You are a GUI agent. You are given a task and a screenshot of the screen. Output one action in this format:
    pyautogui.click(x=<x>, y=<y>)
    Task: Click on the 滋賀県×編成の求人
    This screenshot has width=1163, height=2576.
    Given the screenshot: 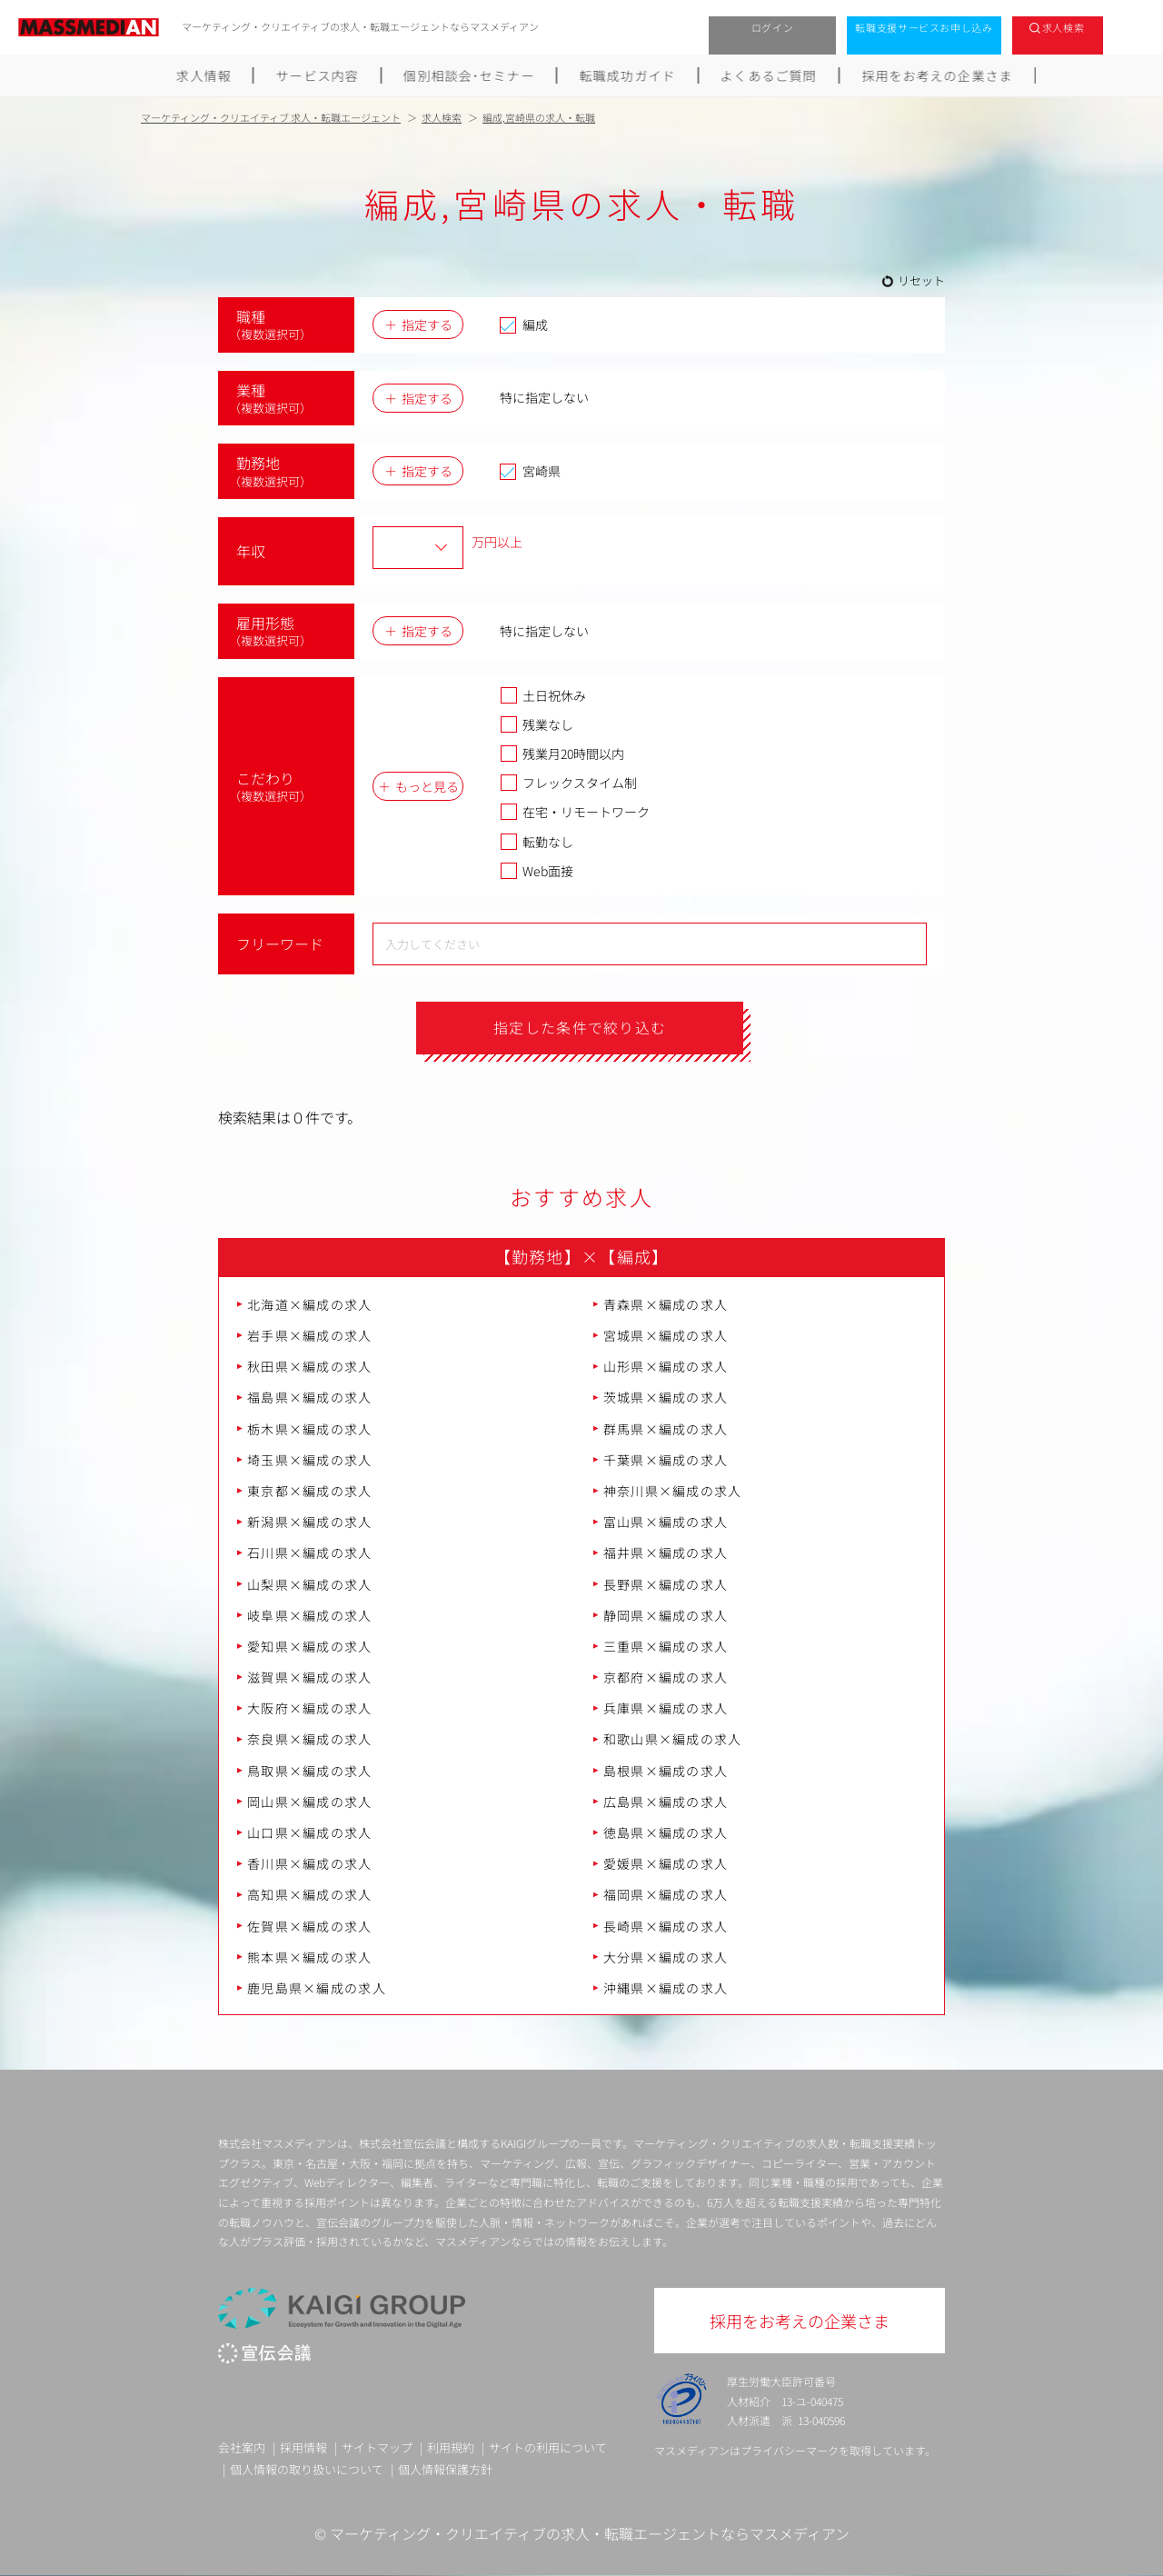 What is the action you would take?
    pyautogui.click(x=310, y=1677)
    